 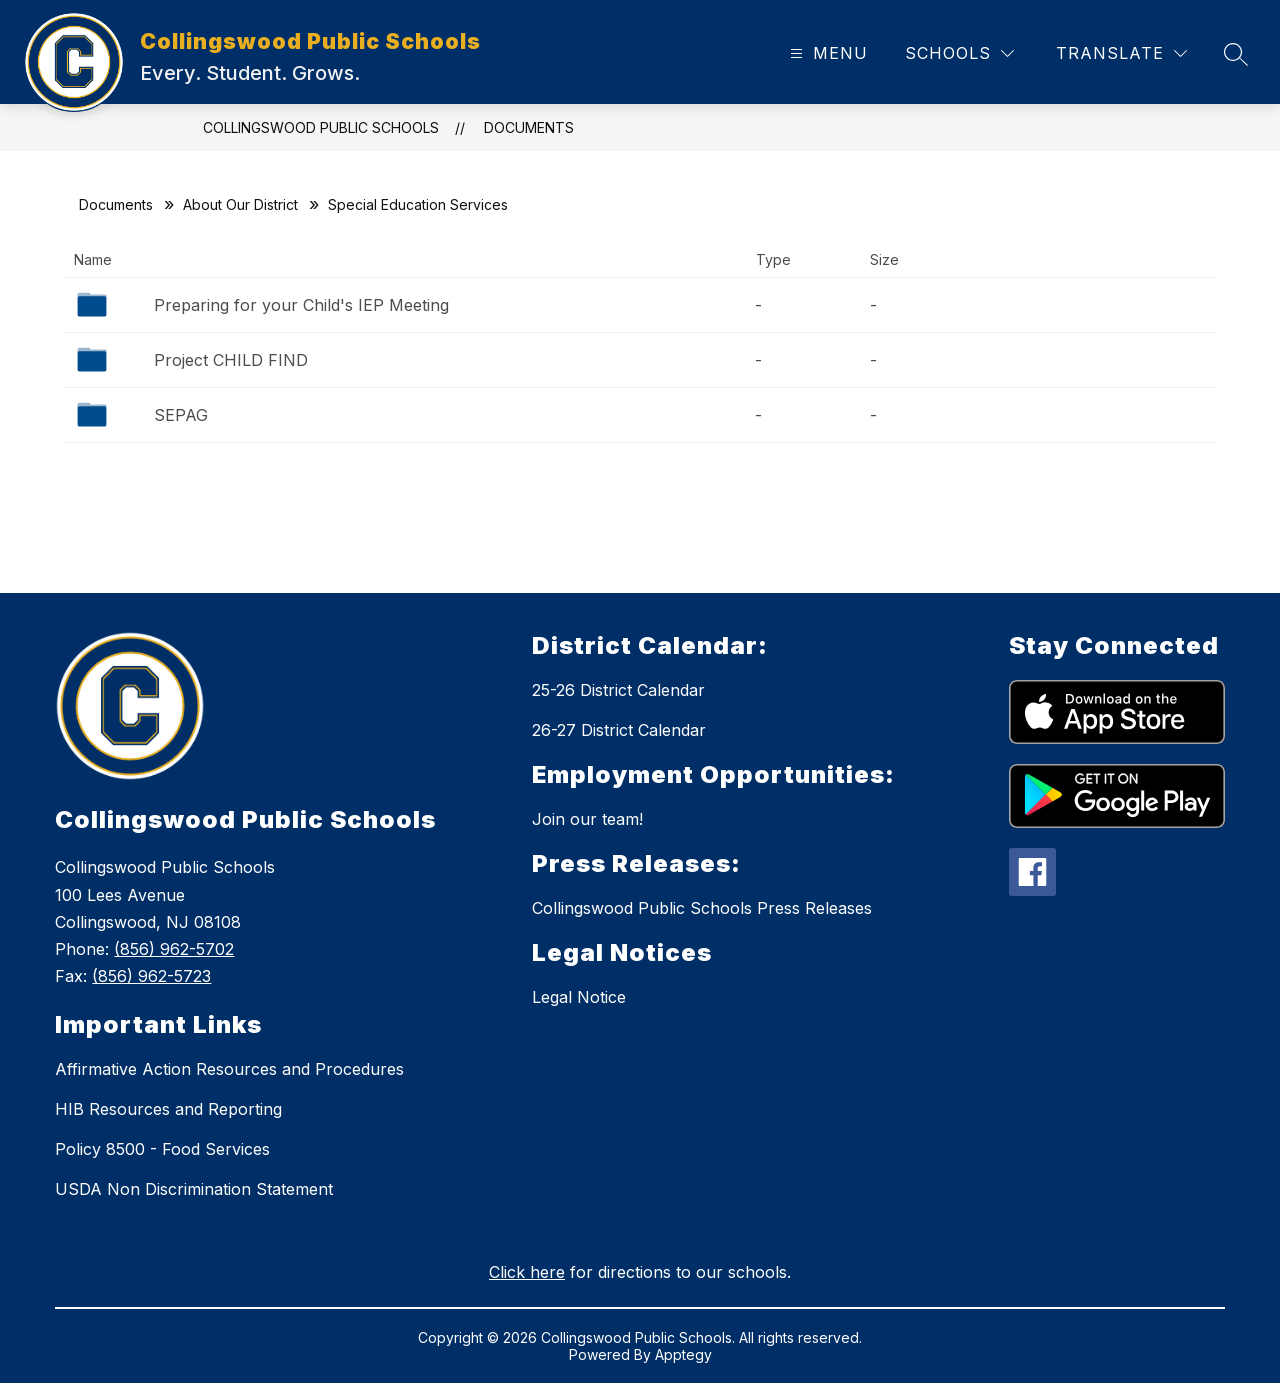 What do you see at coordinates (168, 1109) in the screenshot?
I see `HIB Resources and Reporting` at bounding box center [168, 1109].